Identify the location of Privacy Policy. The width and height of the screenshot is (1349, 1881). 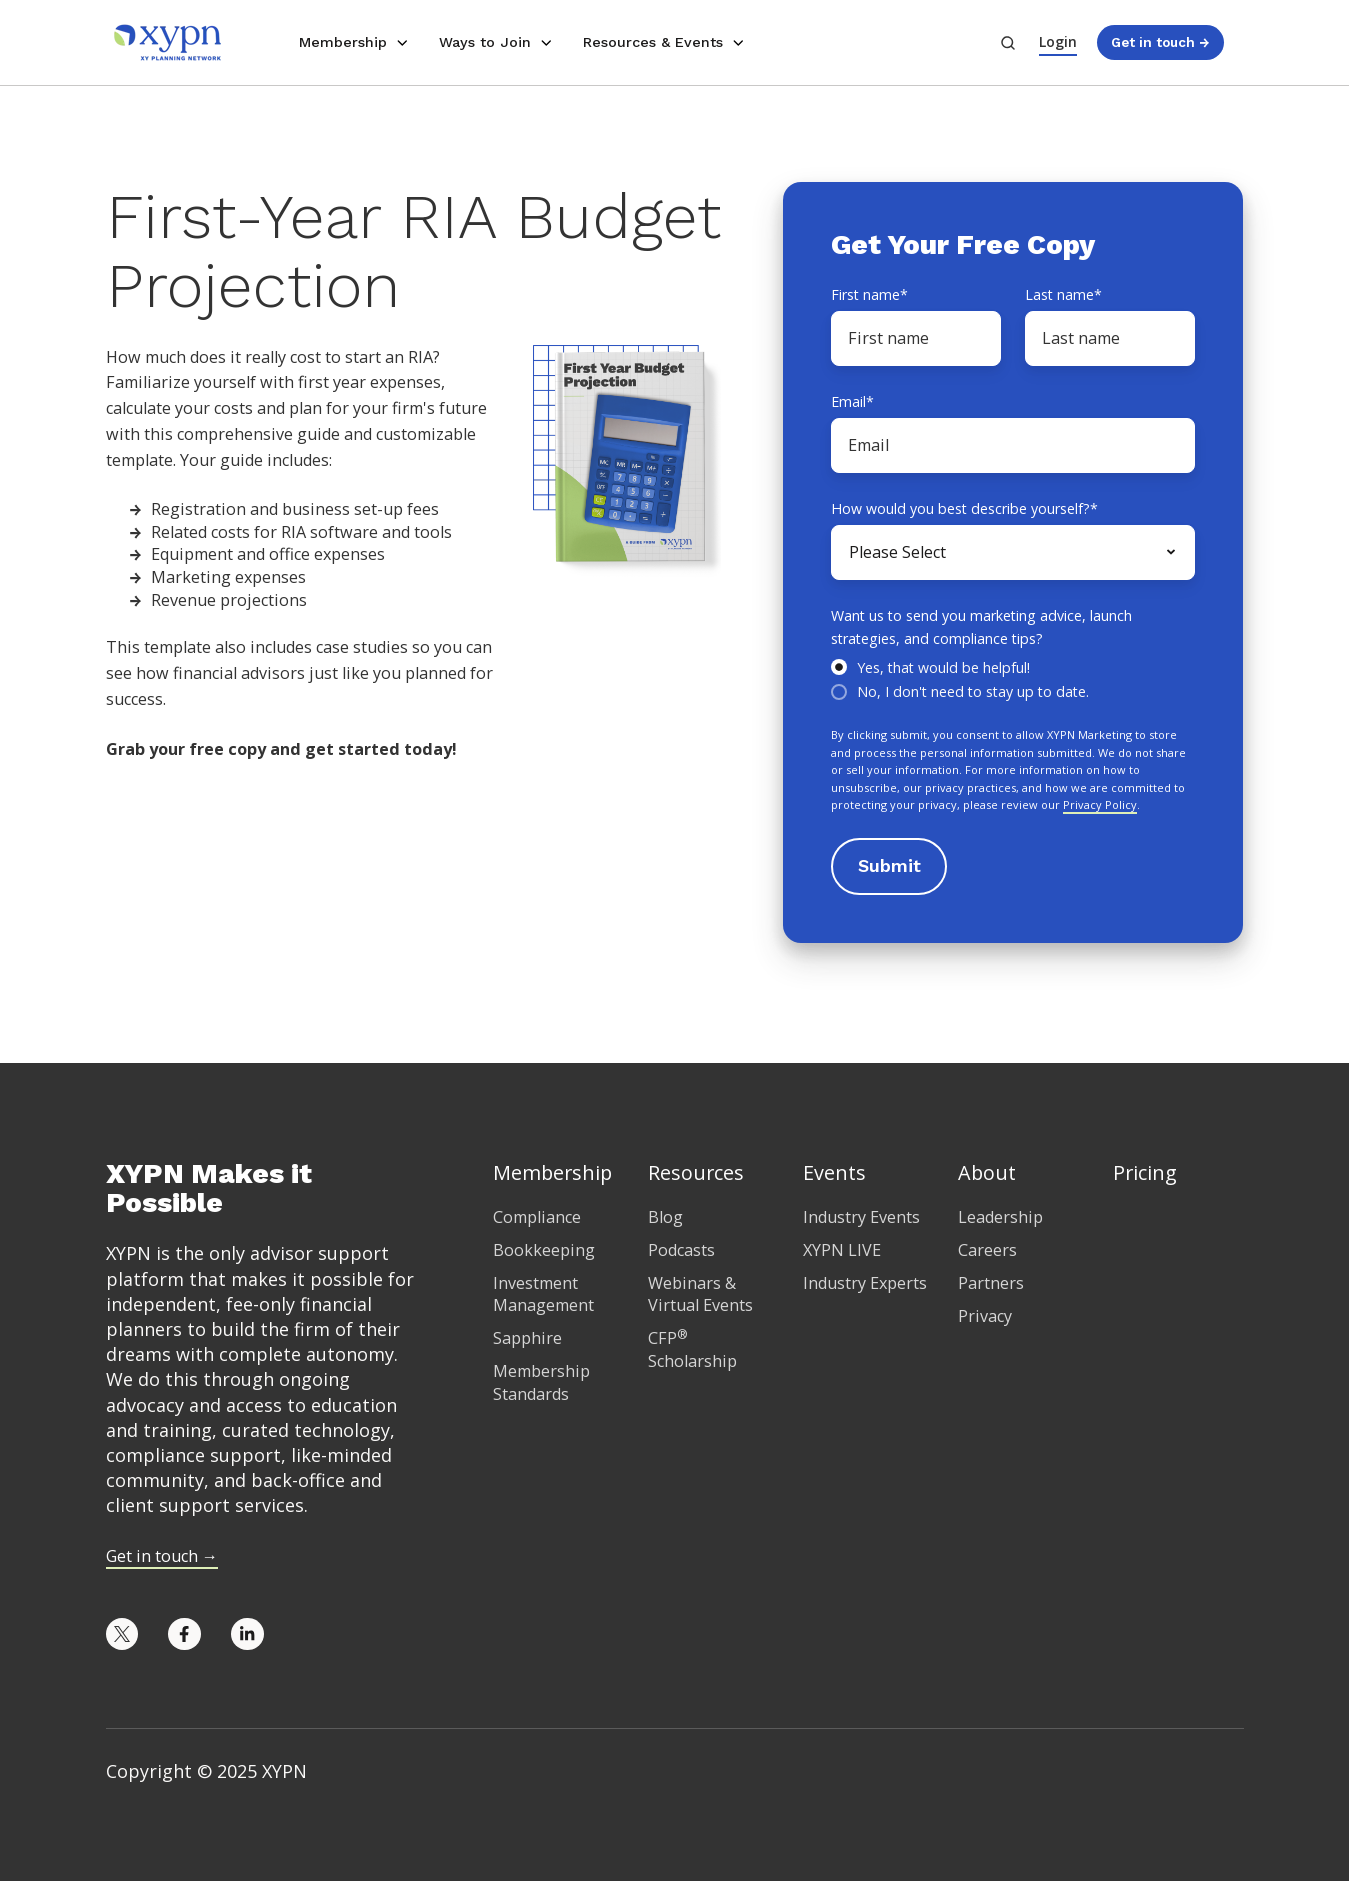
(1100, 804).